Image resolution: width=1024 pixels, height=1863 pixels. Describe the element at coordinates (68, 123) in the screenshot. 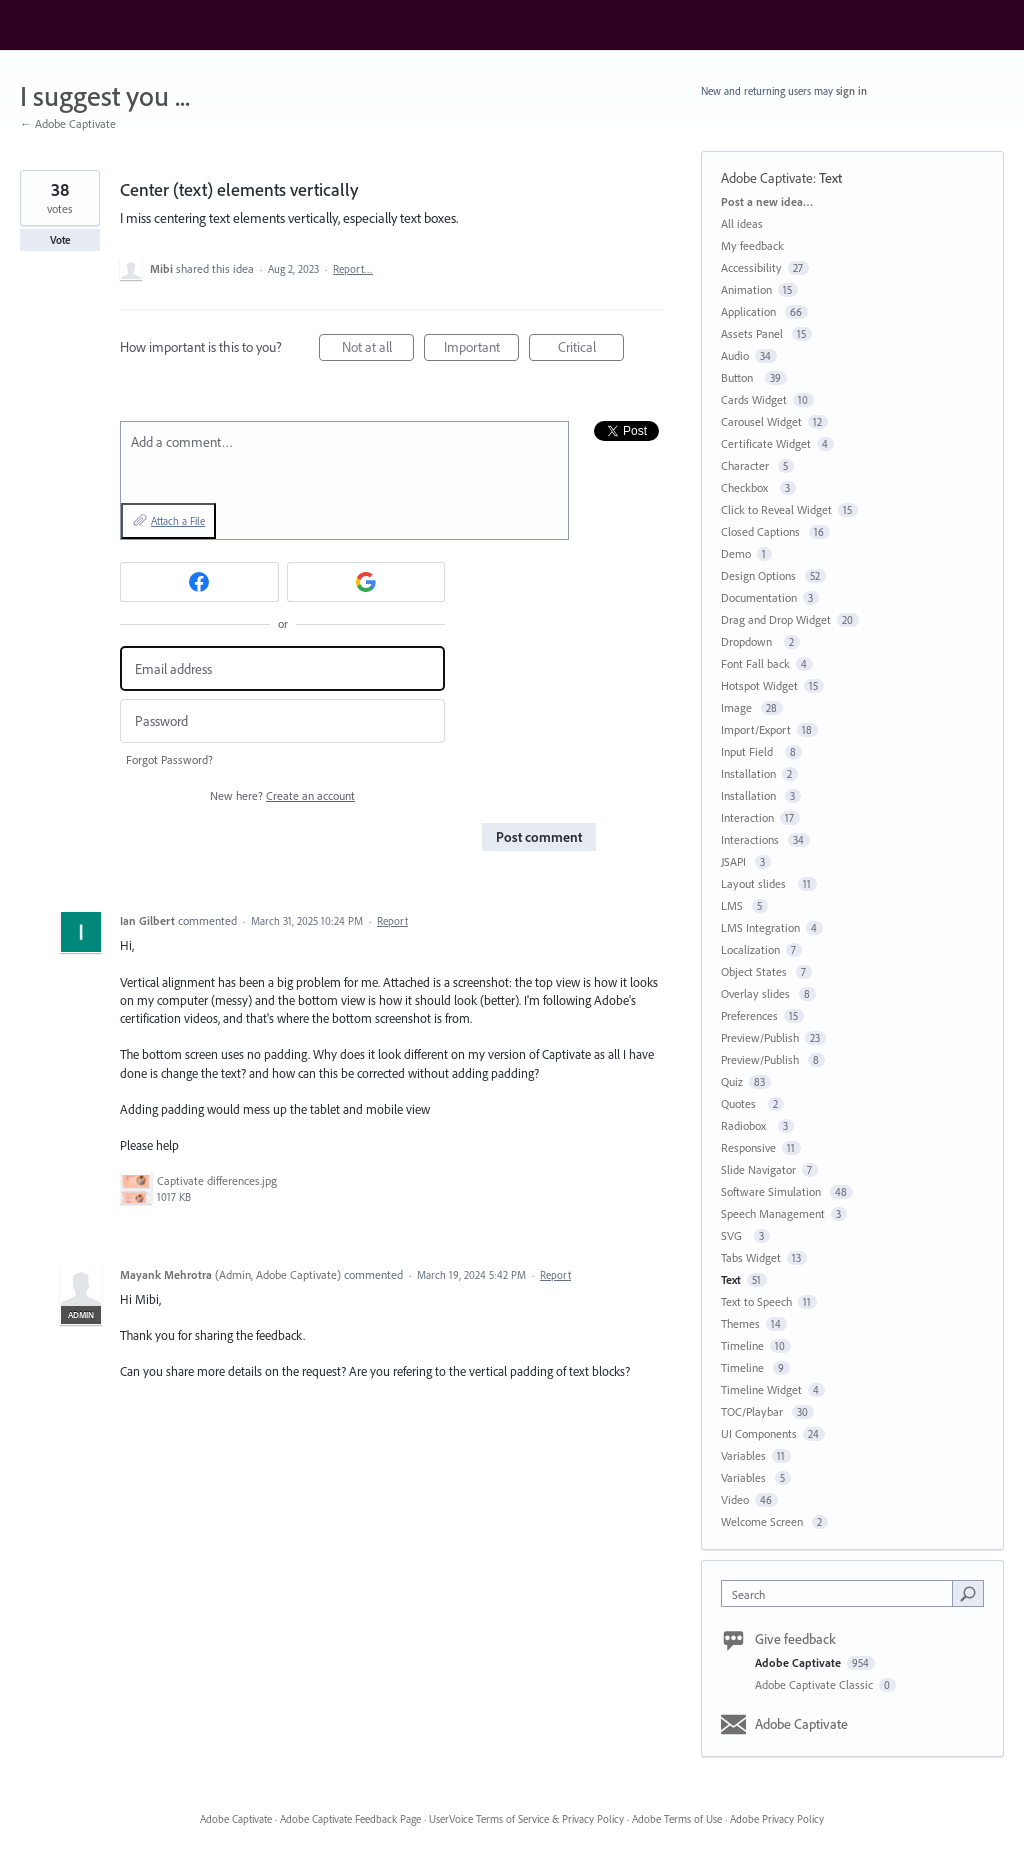

I see `← Adobe Captivate` at that location.